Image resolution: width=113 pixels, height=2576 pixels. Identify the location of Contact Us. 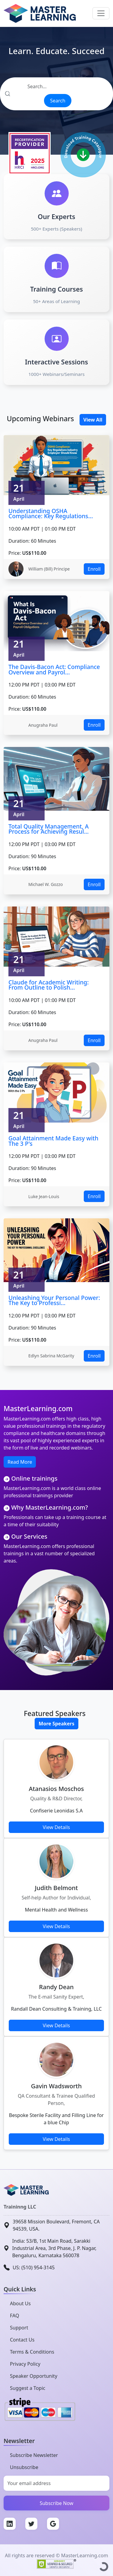
(22, 2339).